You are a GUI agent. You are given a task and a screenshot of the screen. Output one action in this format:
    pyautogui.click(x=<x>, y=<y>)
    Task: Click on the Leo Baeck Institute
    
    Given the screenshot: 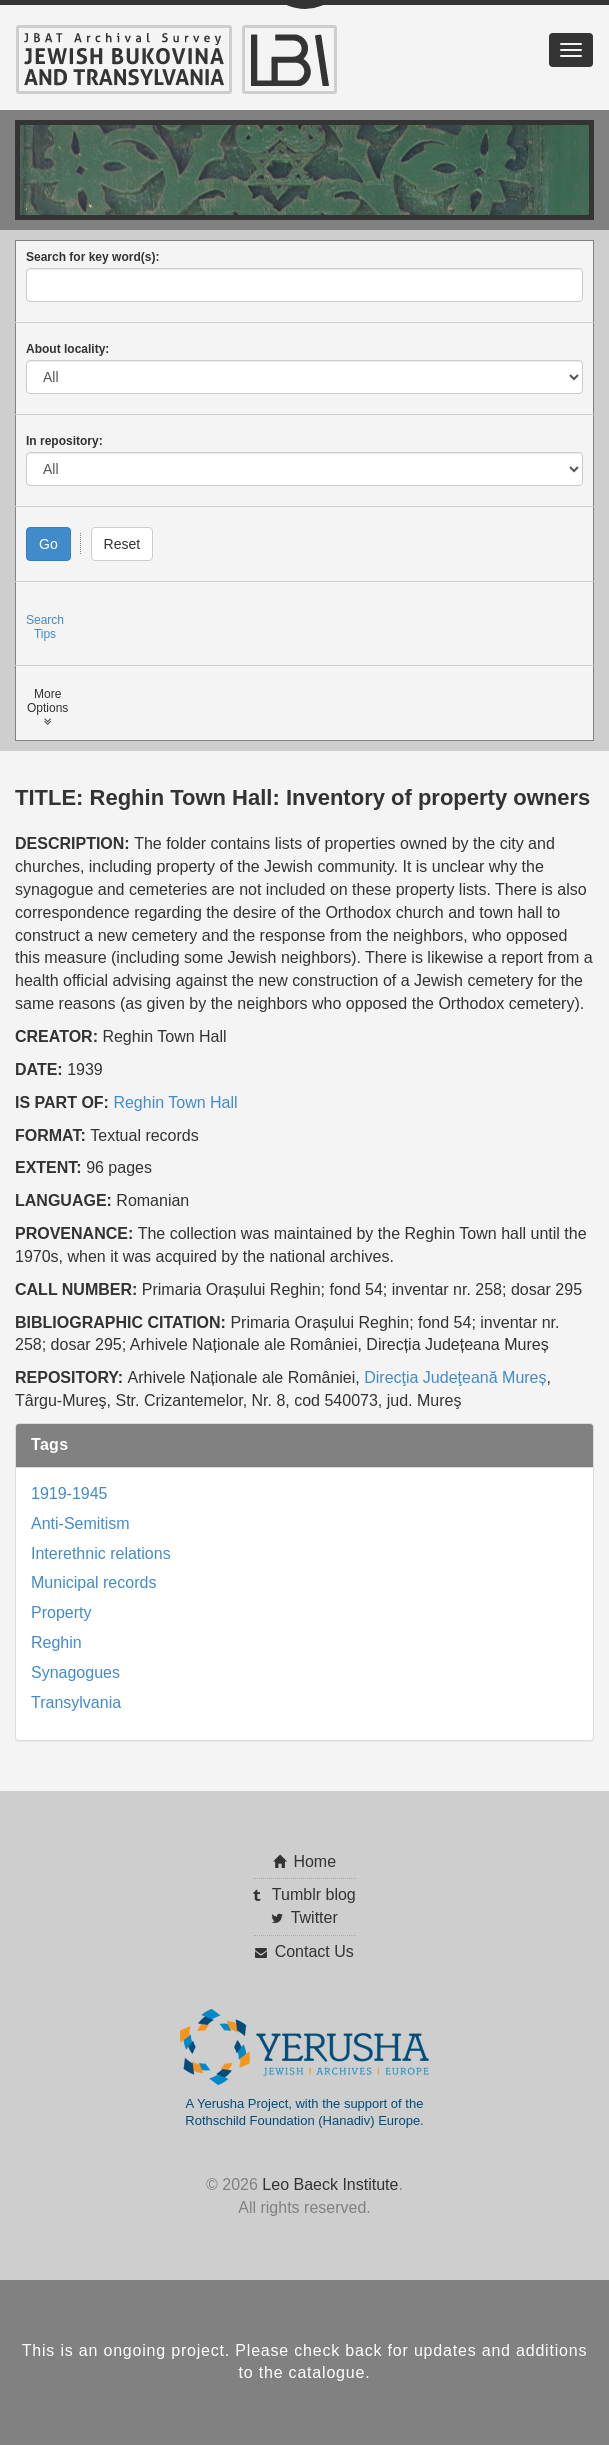 What is the action you would take?
    pyautogui.click(x=330, y=2184)
    